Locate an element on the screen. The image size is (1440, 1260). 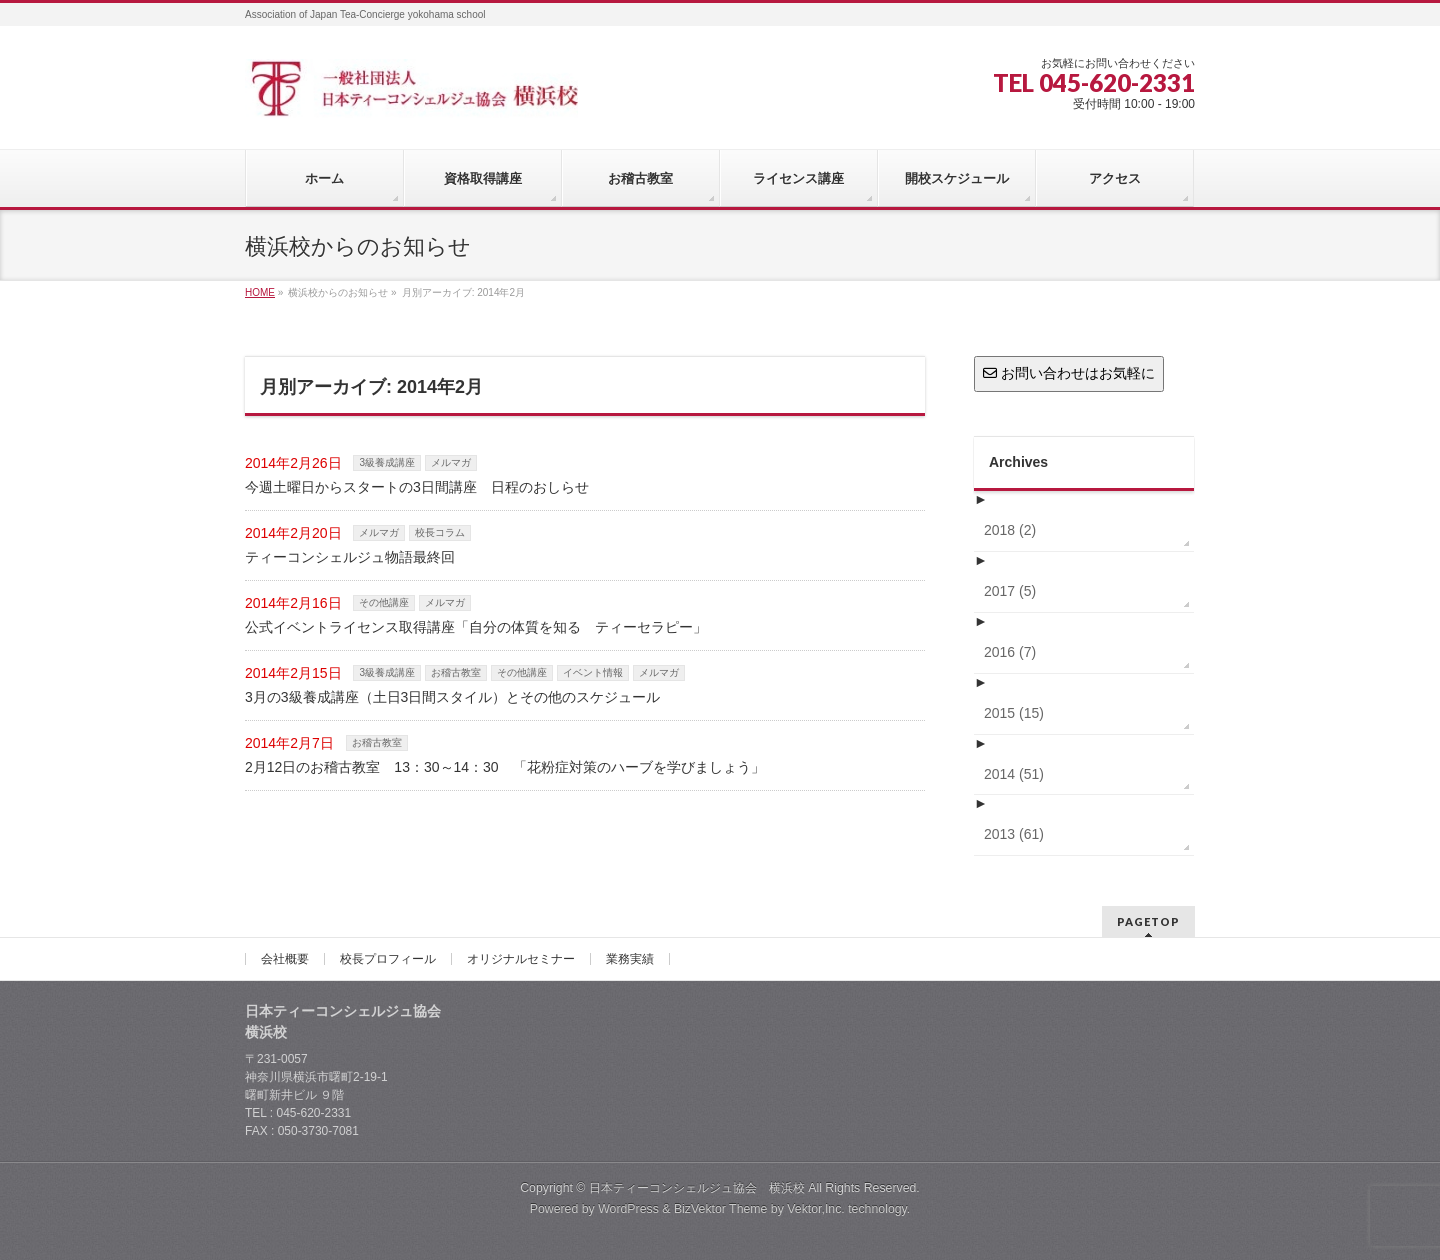
2017 is located at coordinates (1010, 591).